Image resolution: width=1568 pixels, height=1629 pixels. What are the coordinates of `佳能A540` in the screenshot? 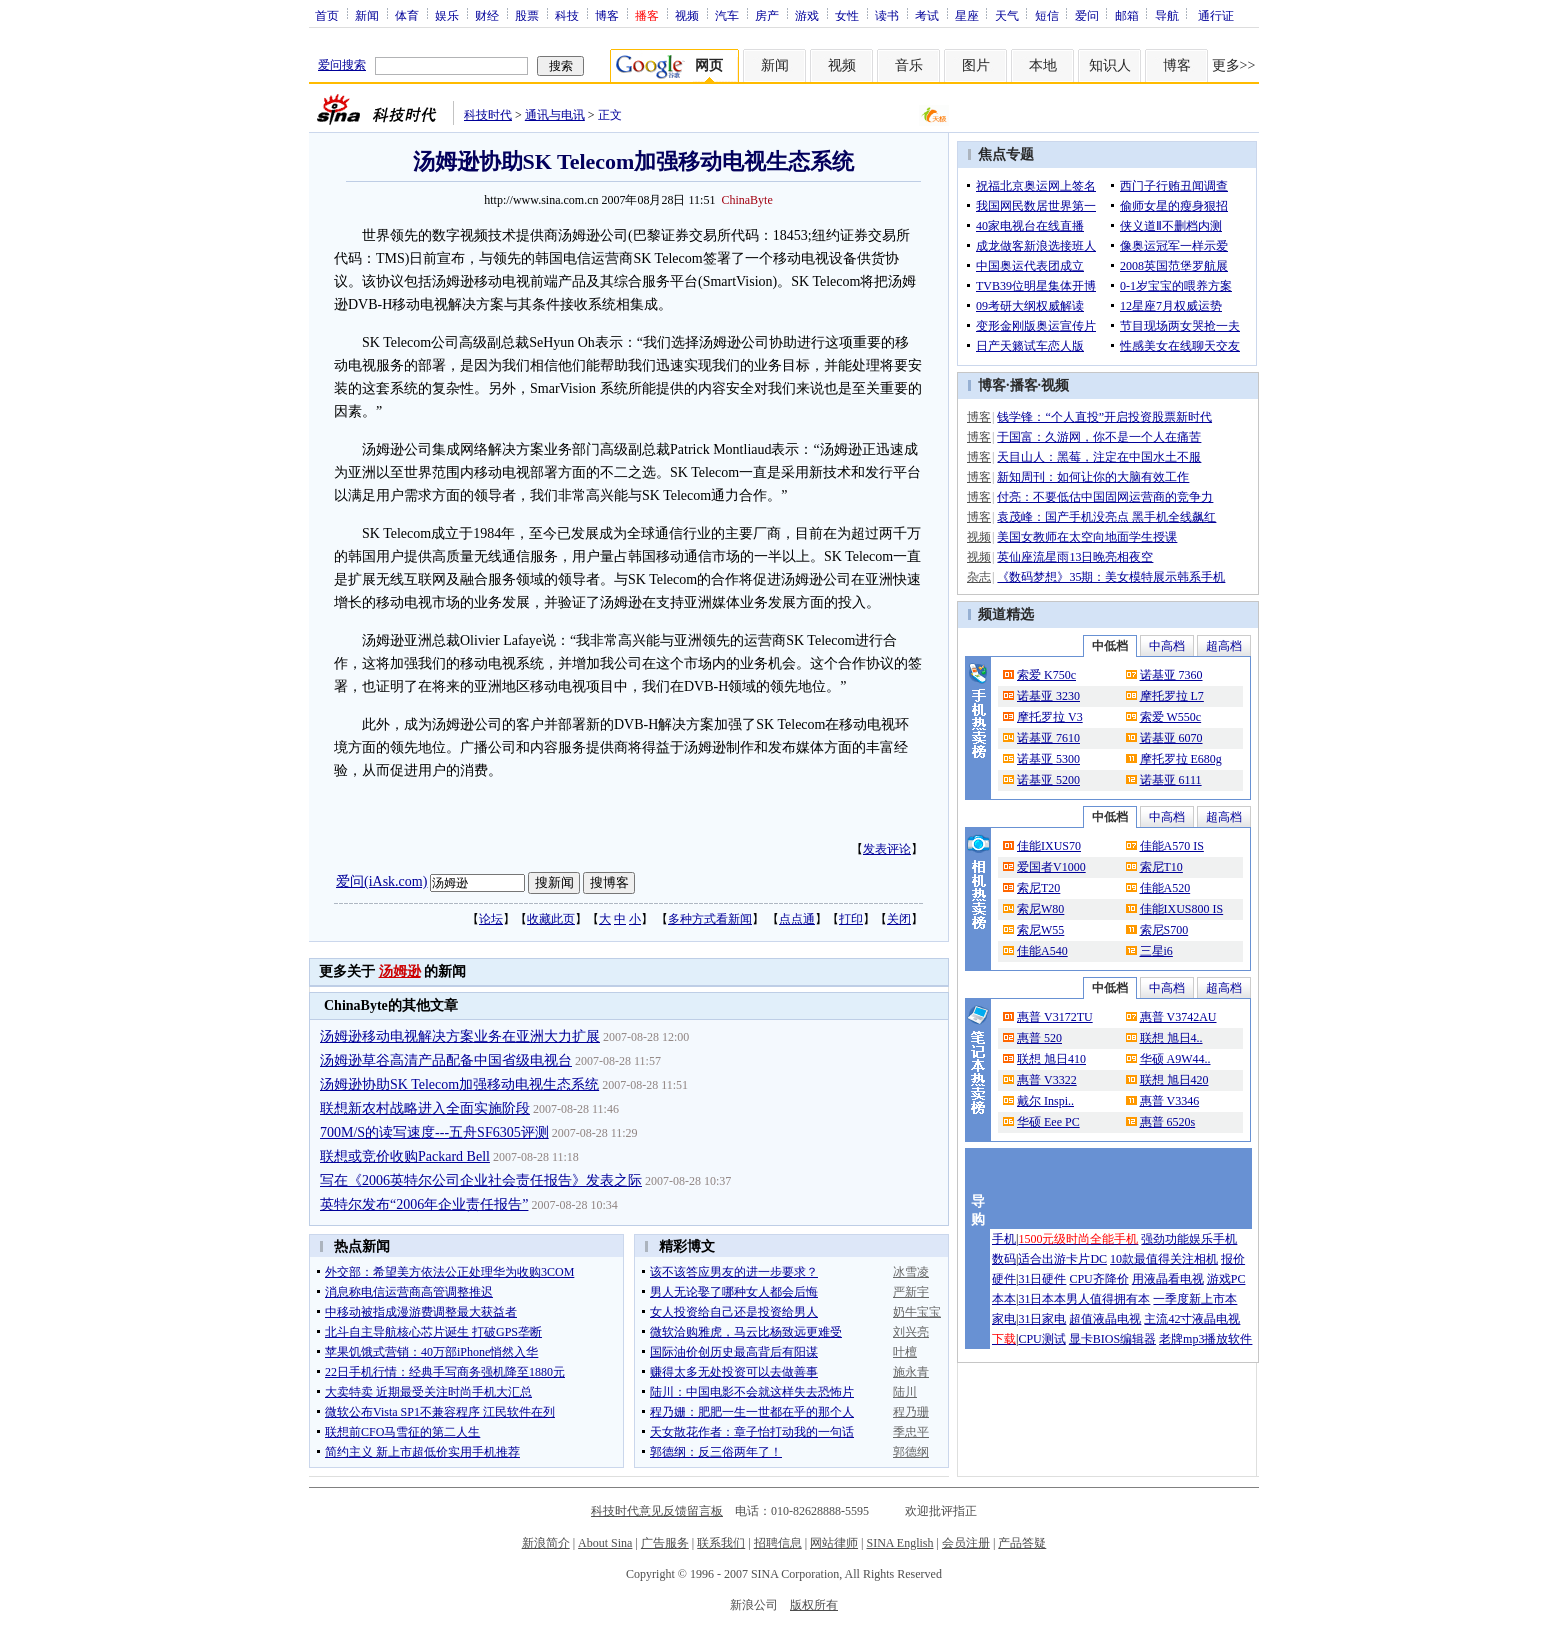 It's located at (1042, 951).